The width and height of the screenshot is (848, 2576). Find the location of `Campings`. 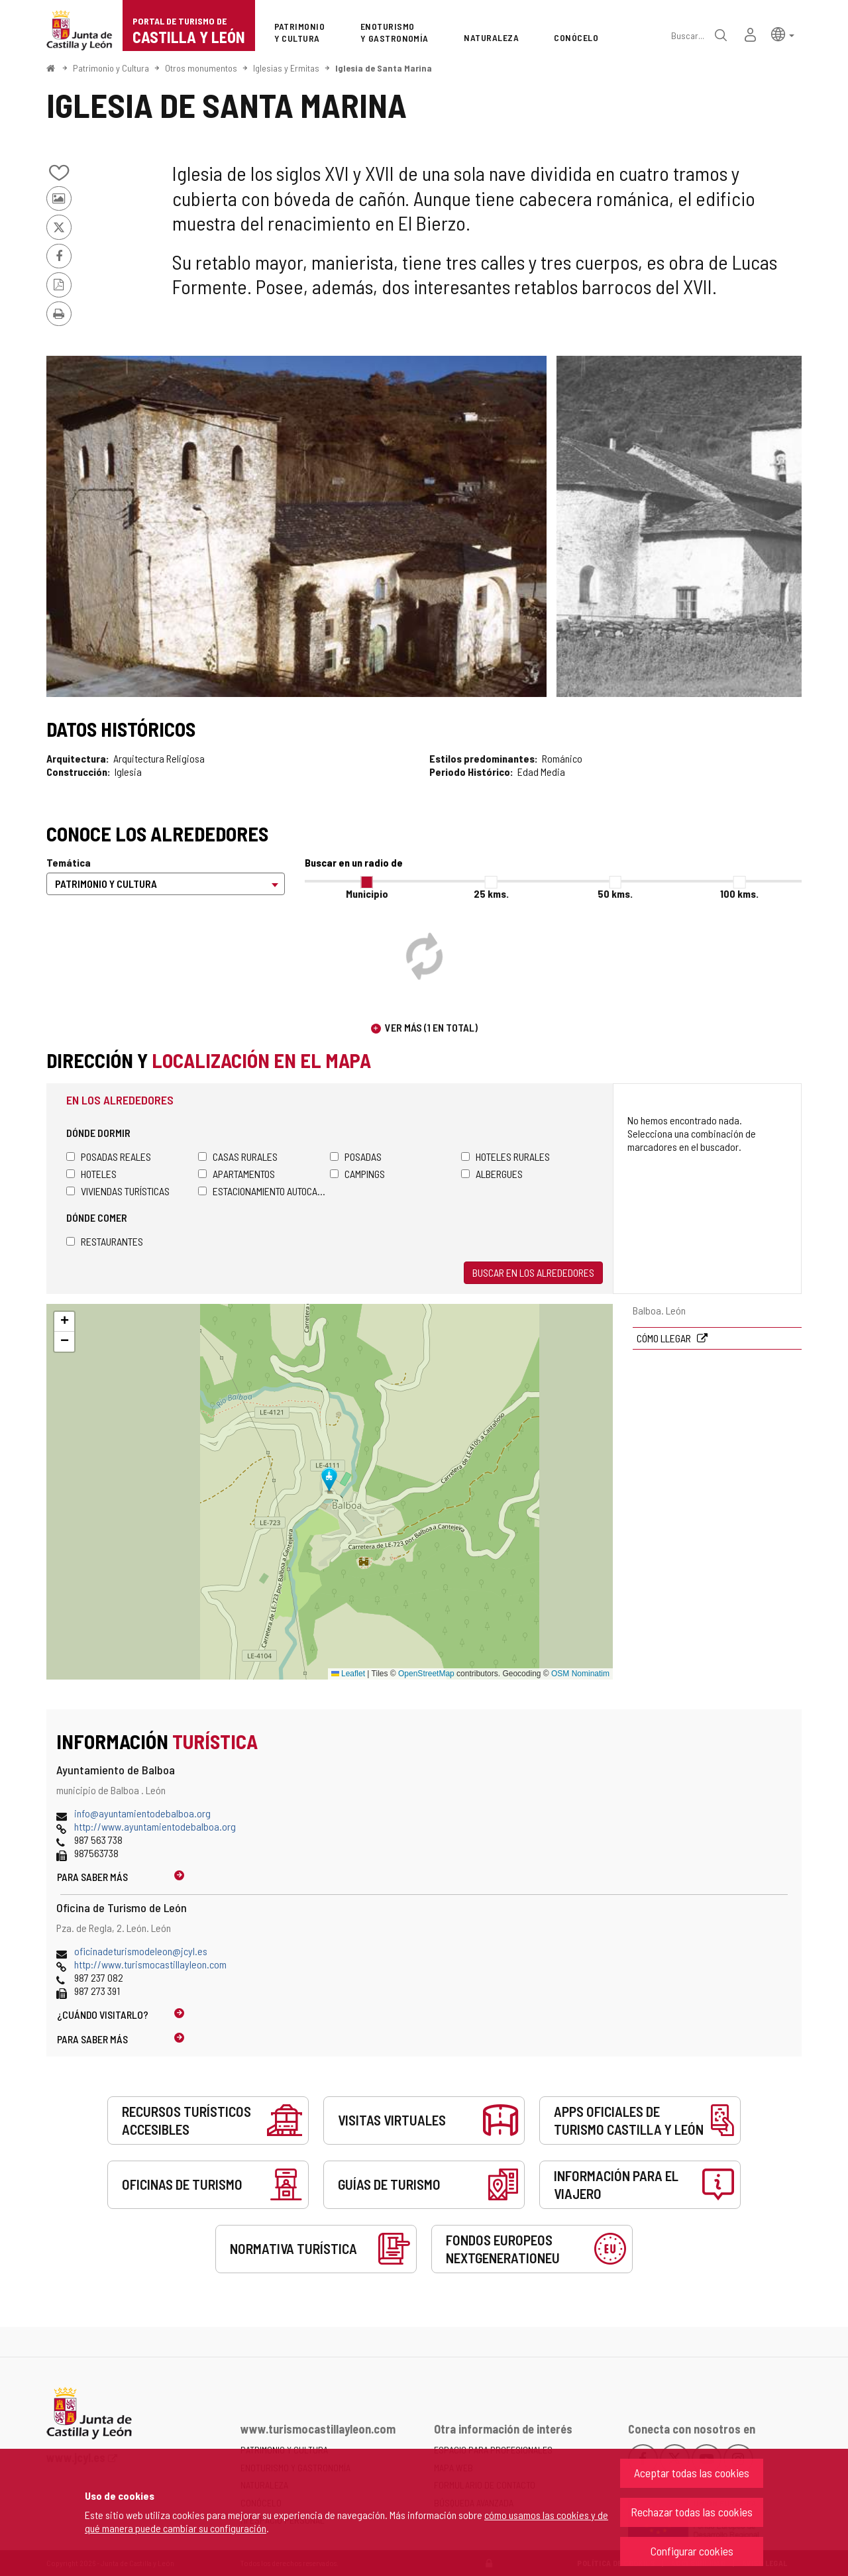

Campings is located at coordinates (357, 1173).